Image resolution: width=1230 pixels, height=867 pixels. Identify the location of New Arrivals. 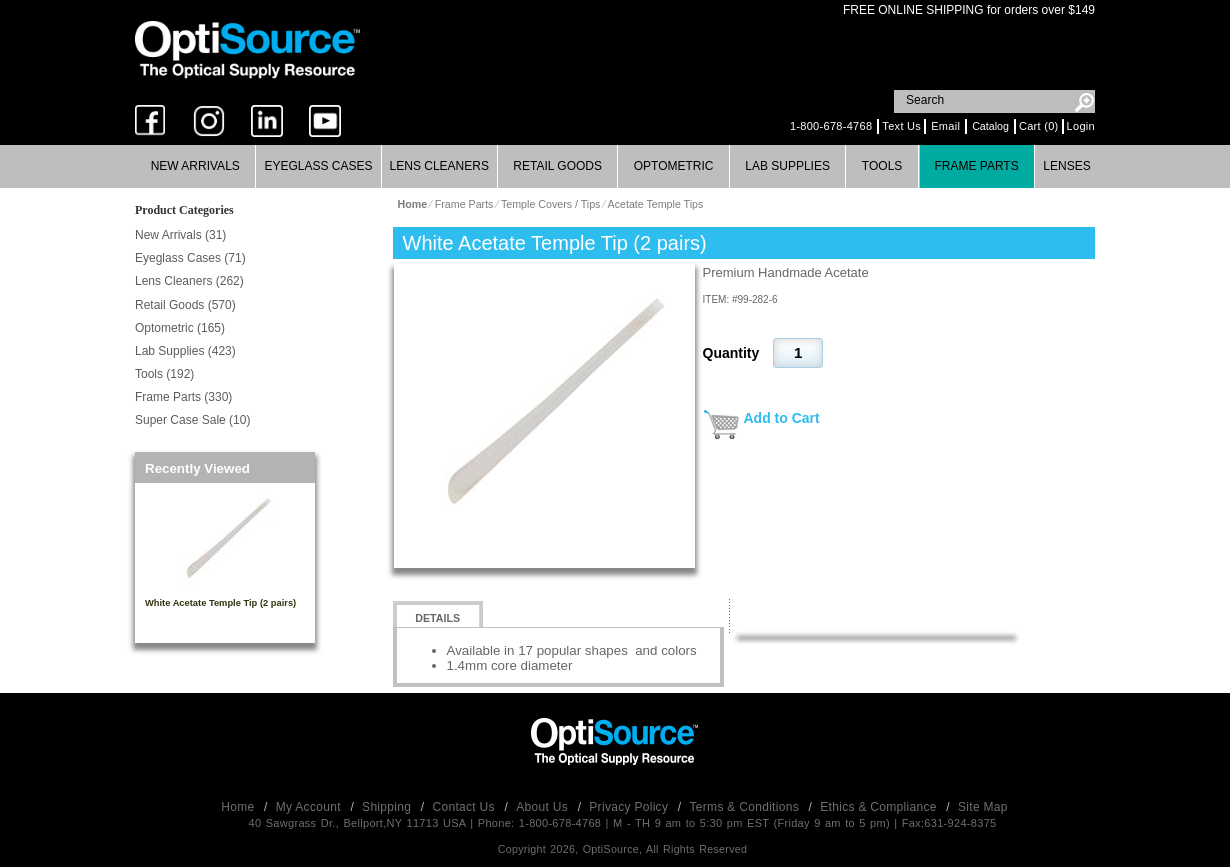
(195, 166).